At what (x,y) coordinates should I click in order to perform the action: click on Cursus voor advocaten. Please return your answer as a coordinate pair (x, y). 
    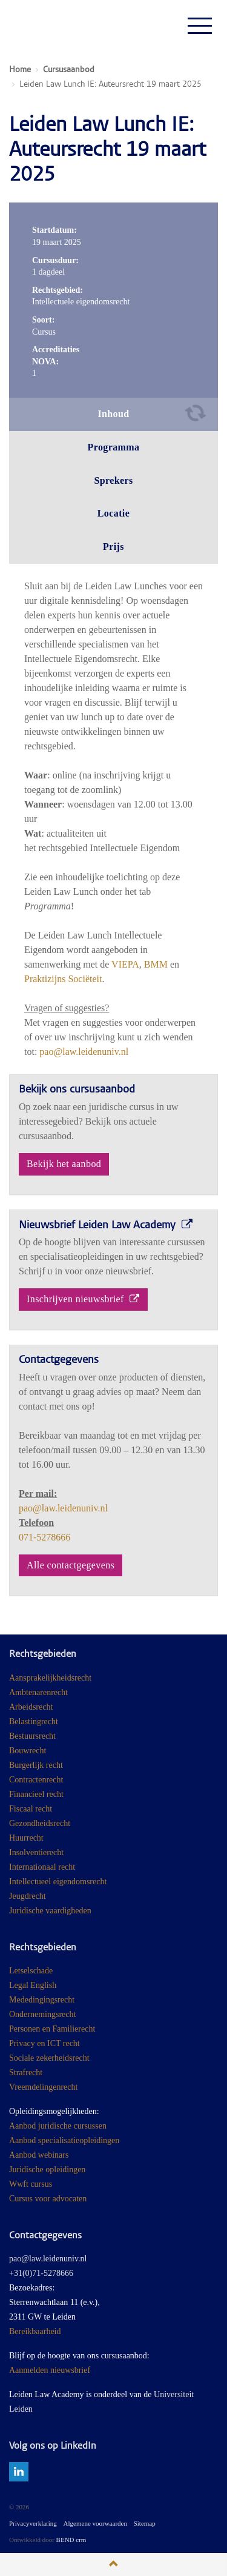
    Looking at the image, I should click on (48, 2198).